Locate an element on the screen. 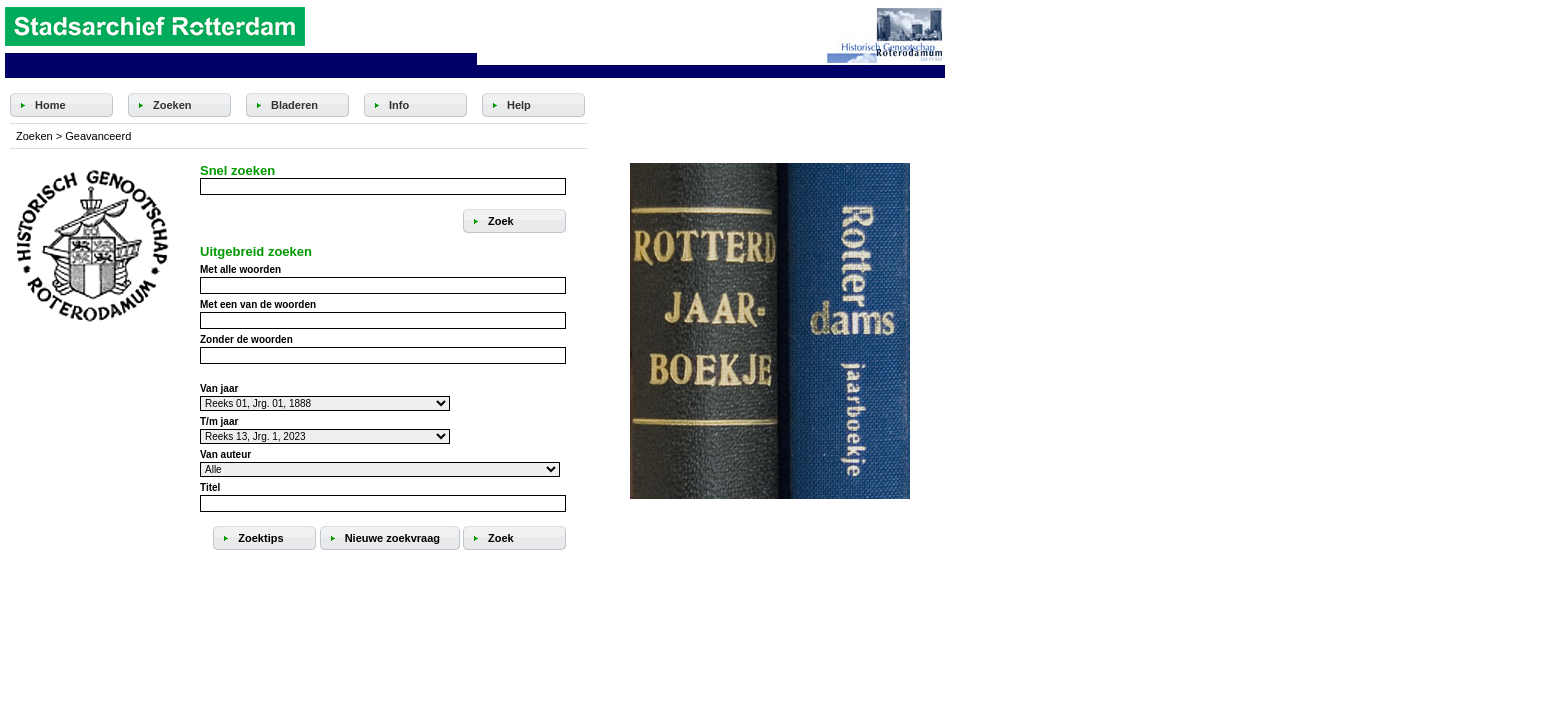 Image resolution: width=1568 pixels, height=720 pixels. Bladeren is located at coordinates (294, 105).